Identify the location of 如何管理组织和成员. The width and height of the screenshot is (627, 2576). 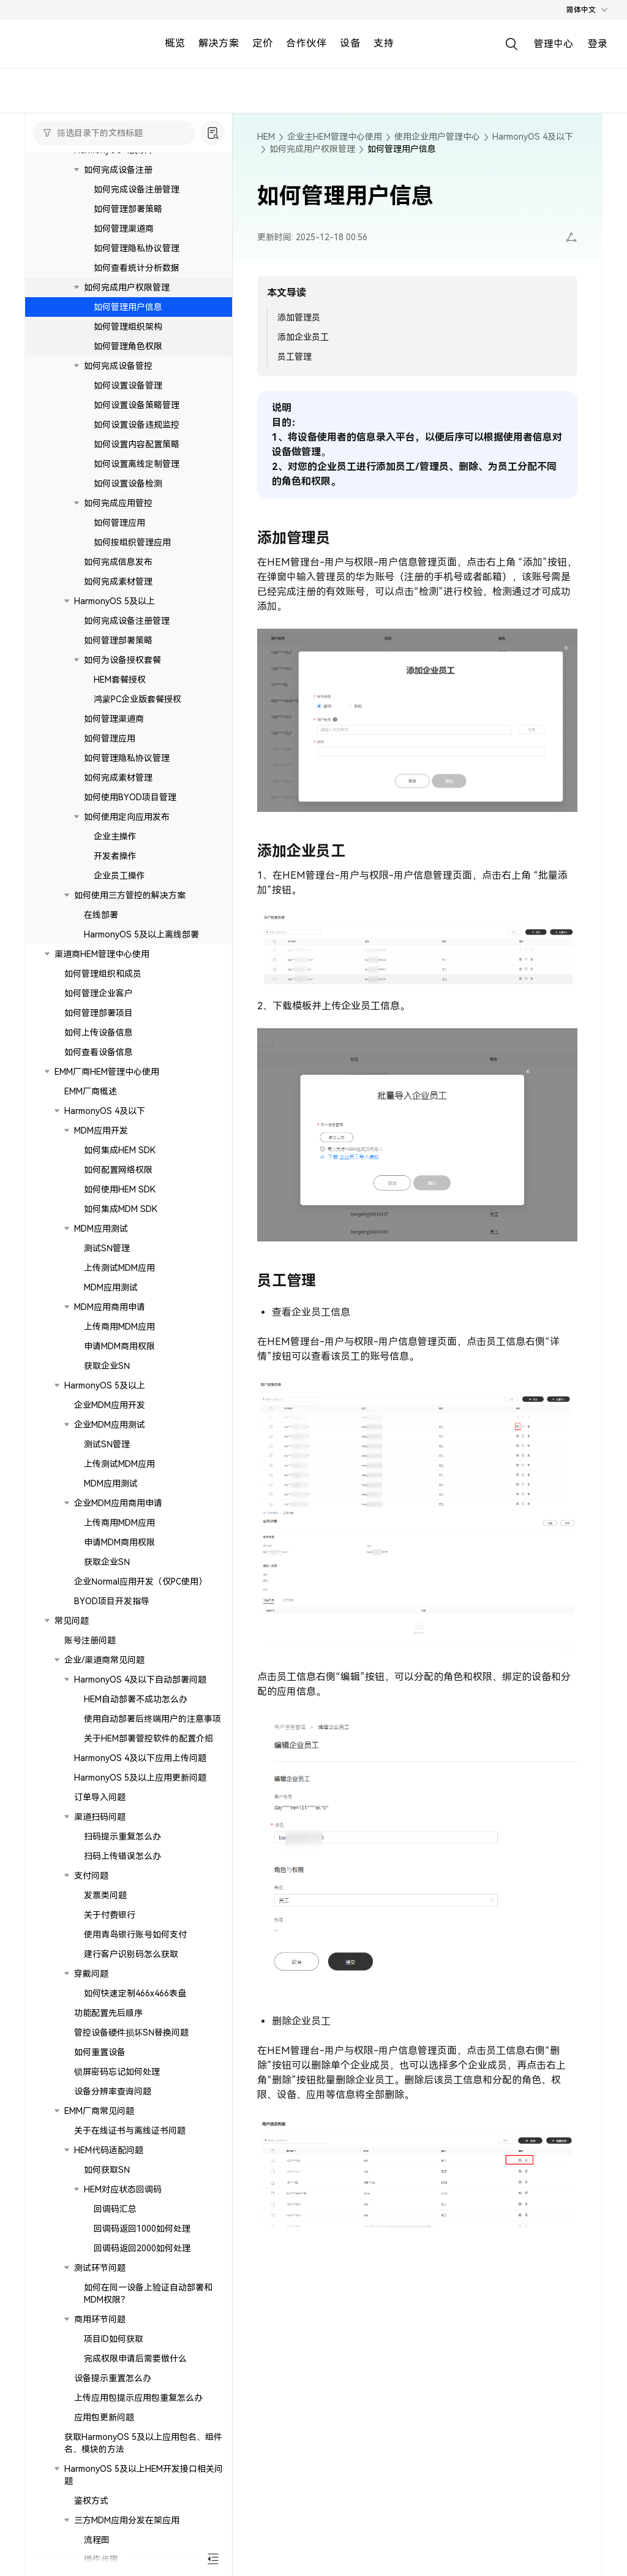
(102, 974).